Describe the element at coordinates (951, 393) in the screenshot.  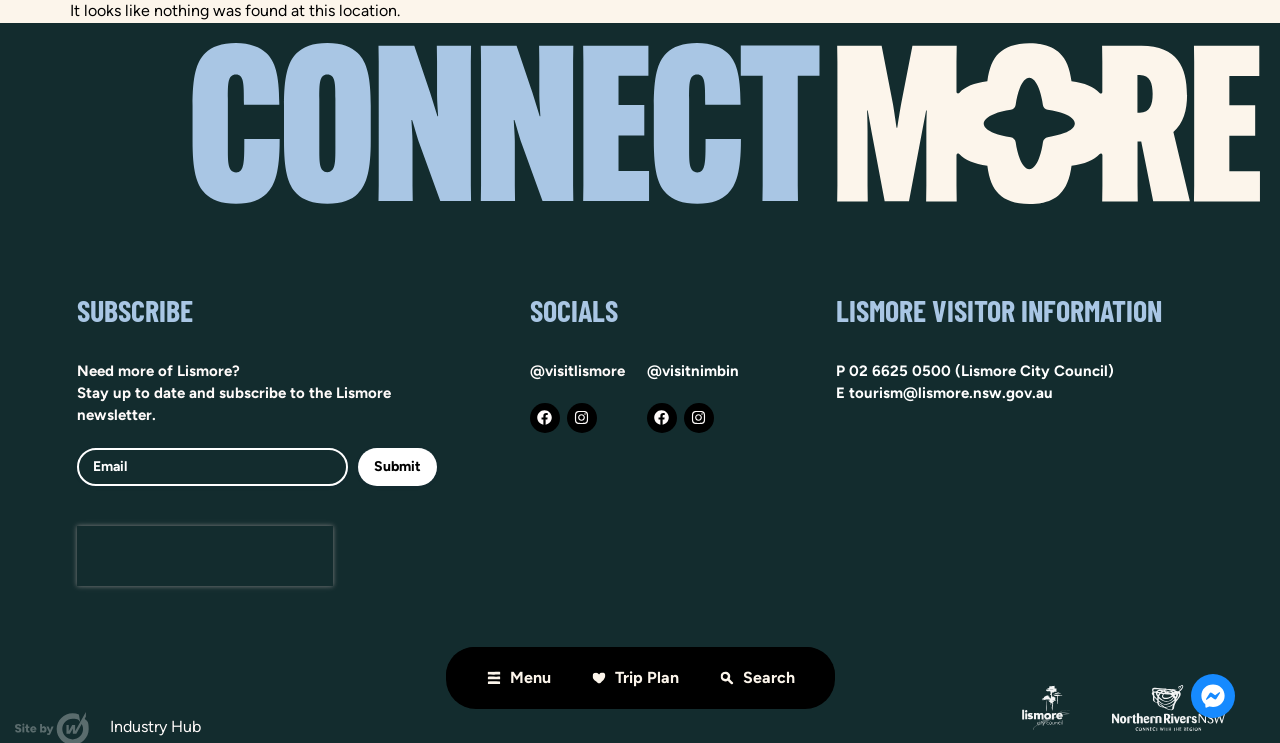
I see `tourism@lismore.nsw.gov.au` at that location.